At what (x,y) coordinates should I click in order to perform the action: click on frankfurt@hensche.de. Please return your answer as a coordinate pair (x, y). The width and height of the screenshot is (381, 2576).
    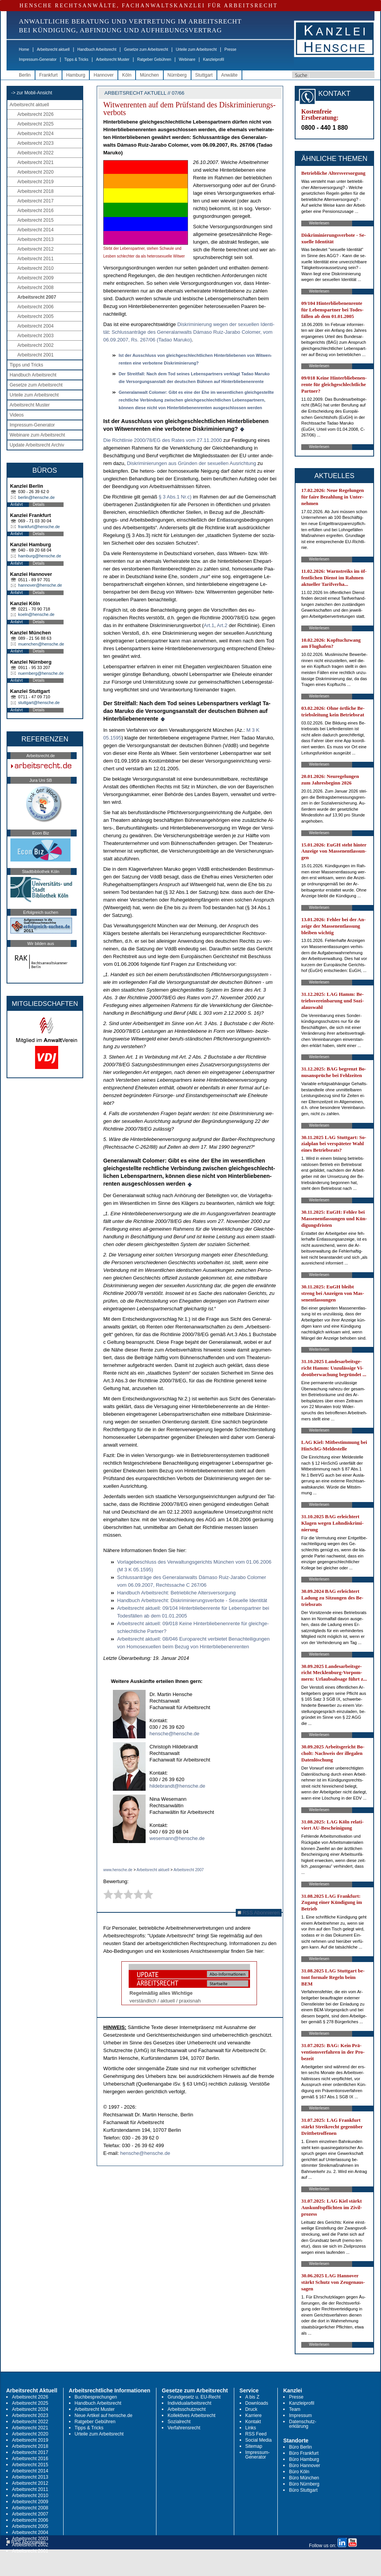
    Looking at the image, I should click on (39, 526).